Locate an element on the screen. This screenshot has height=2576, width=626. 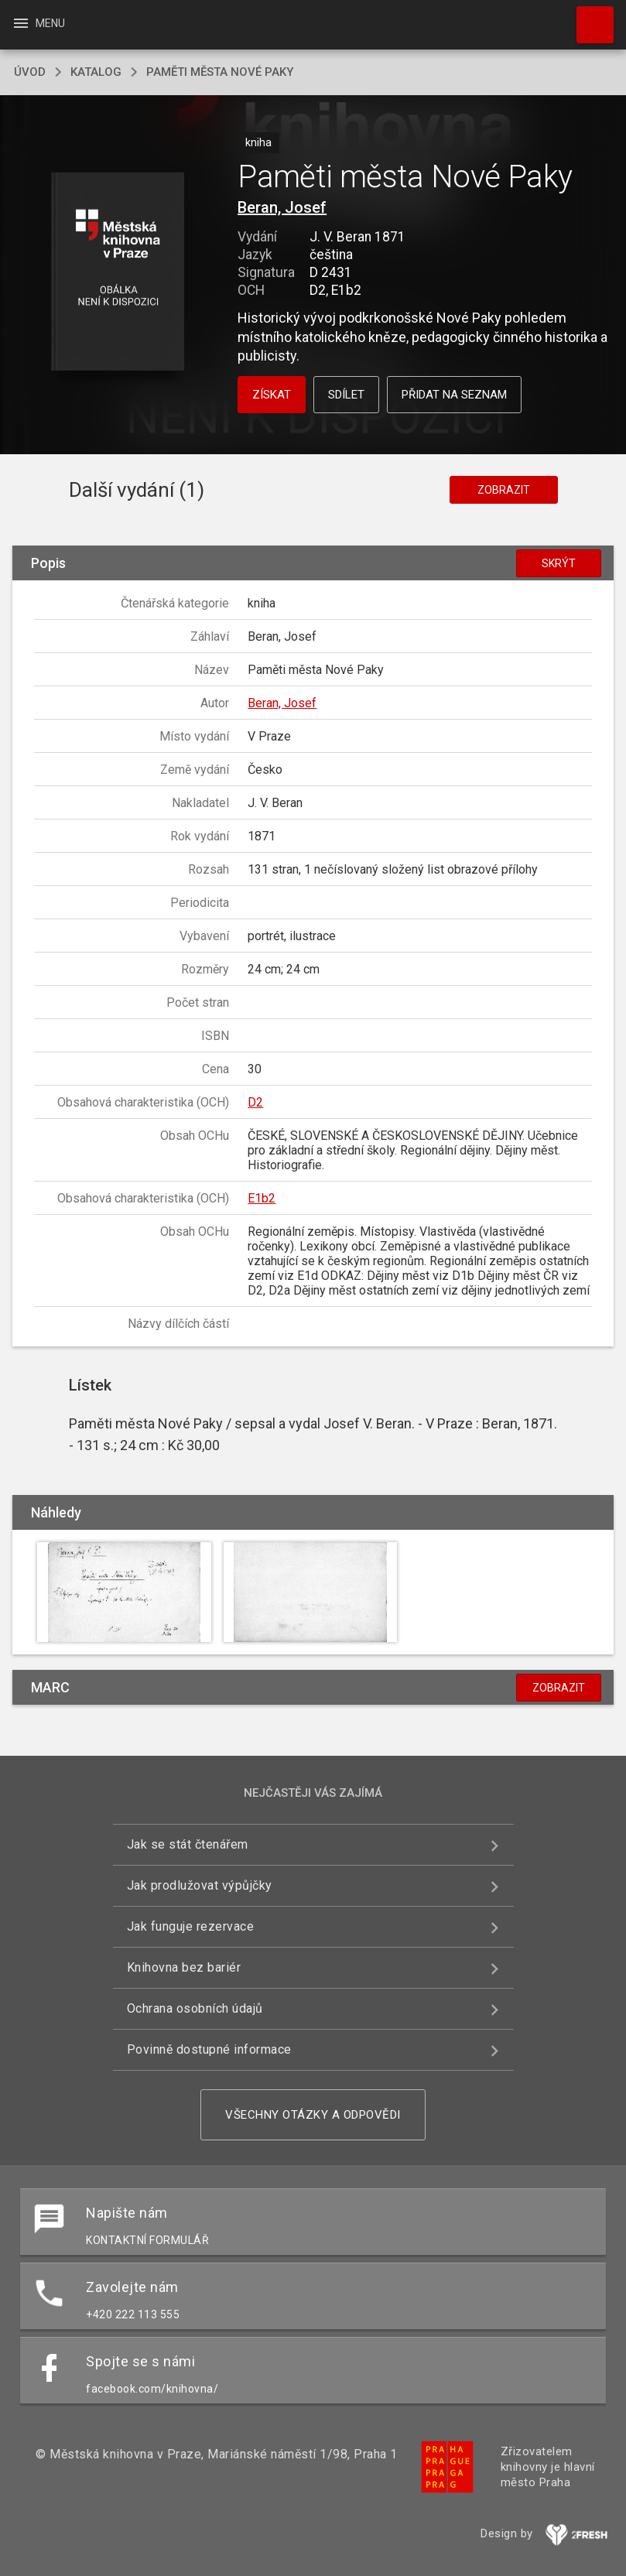
Získat is located at coordinates (271, 395).